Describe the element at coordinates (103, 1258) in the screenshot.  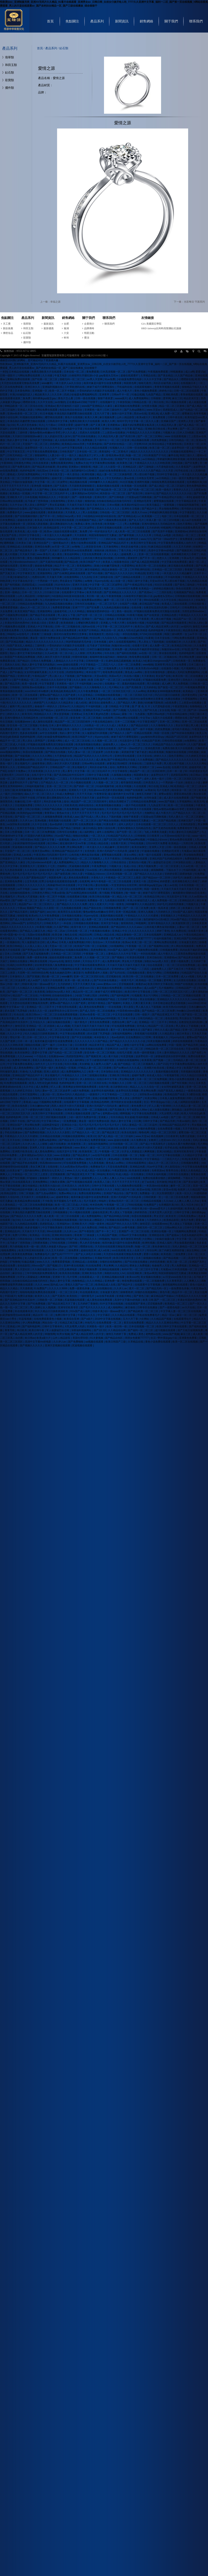
I see `丰满秘书3伦理` at that location.